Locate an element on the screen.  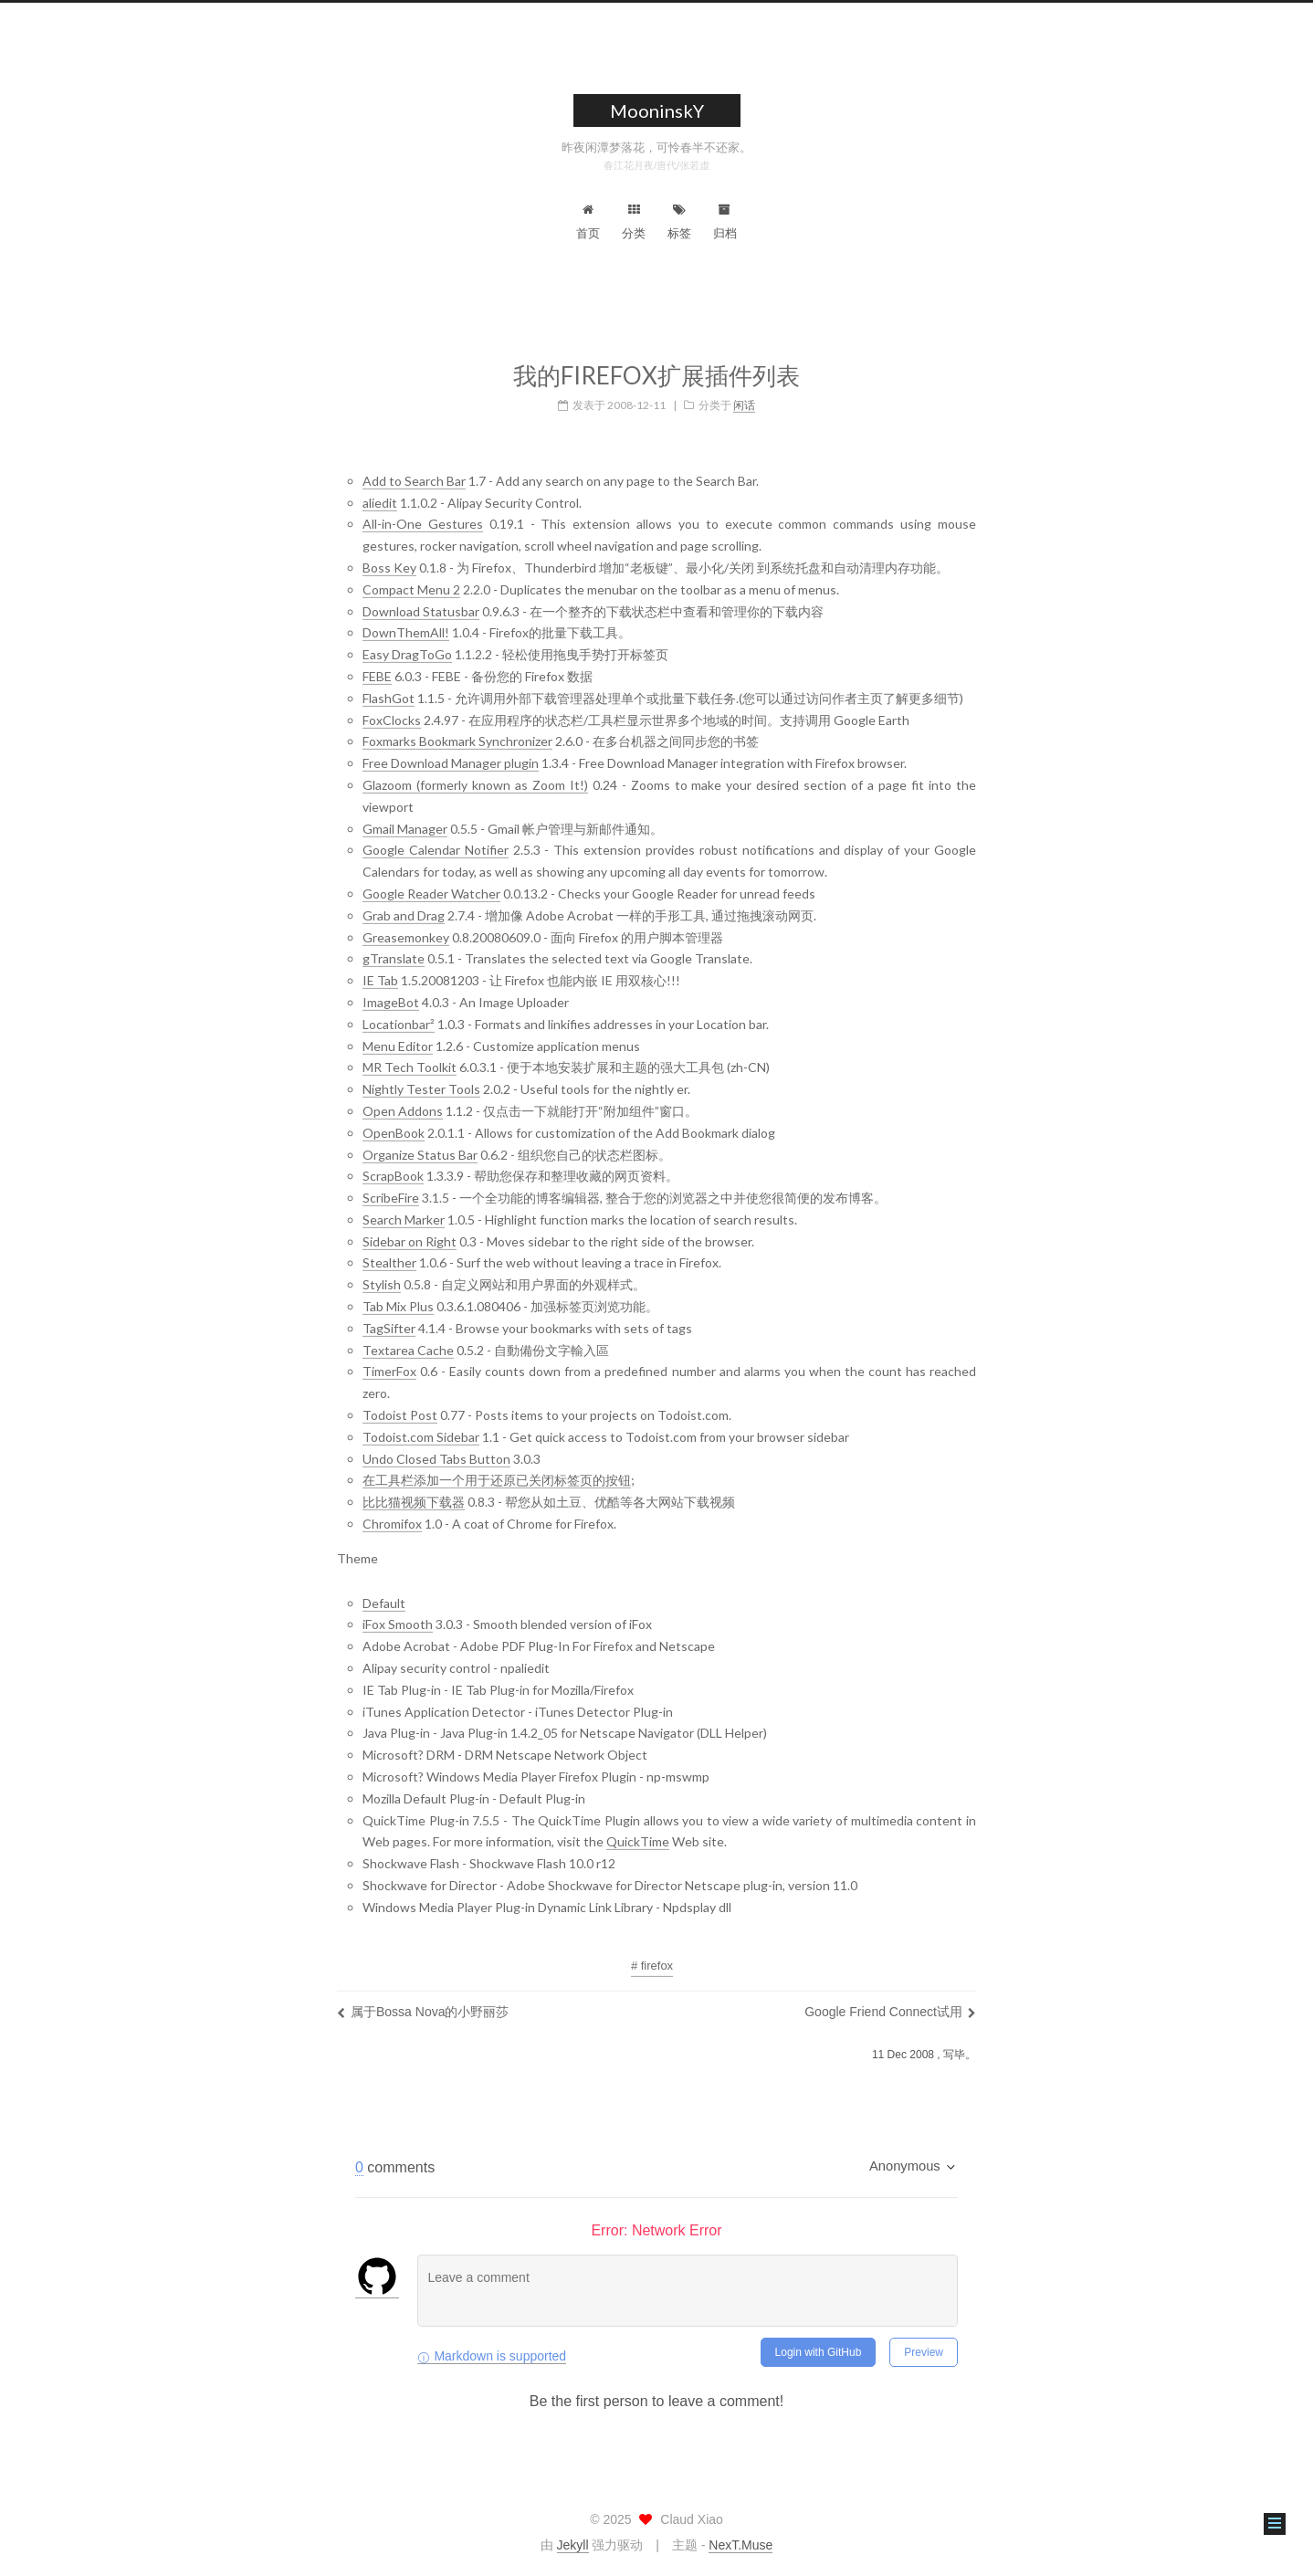
标签 is located at coordinates (679, 222).